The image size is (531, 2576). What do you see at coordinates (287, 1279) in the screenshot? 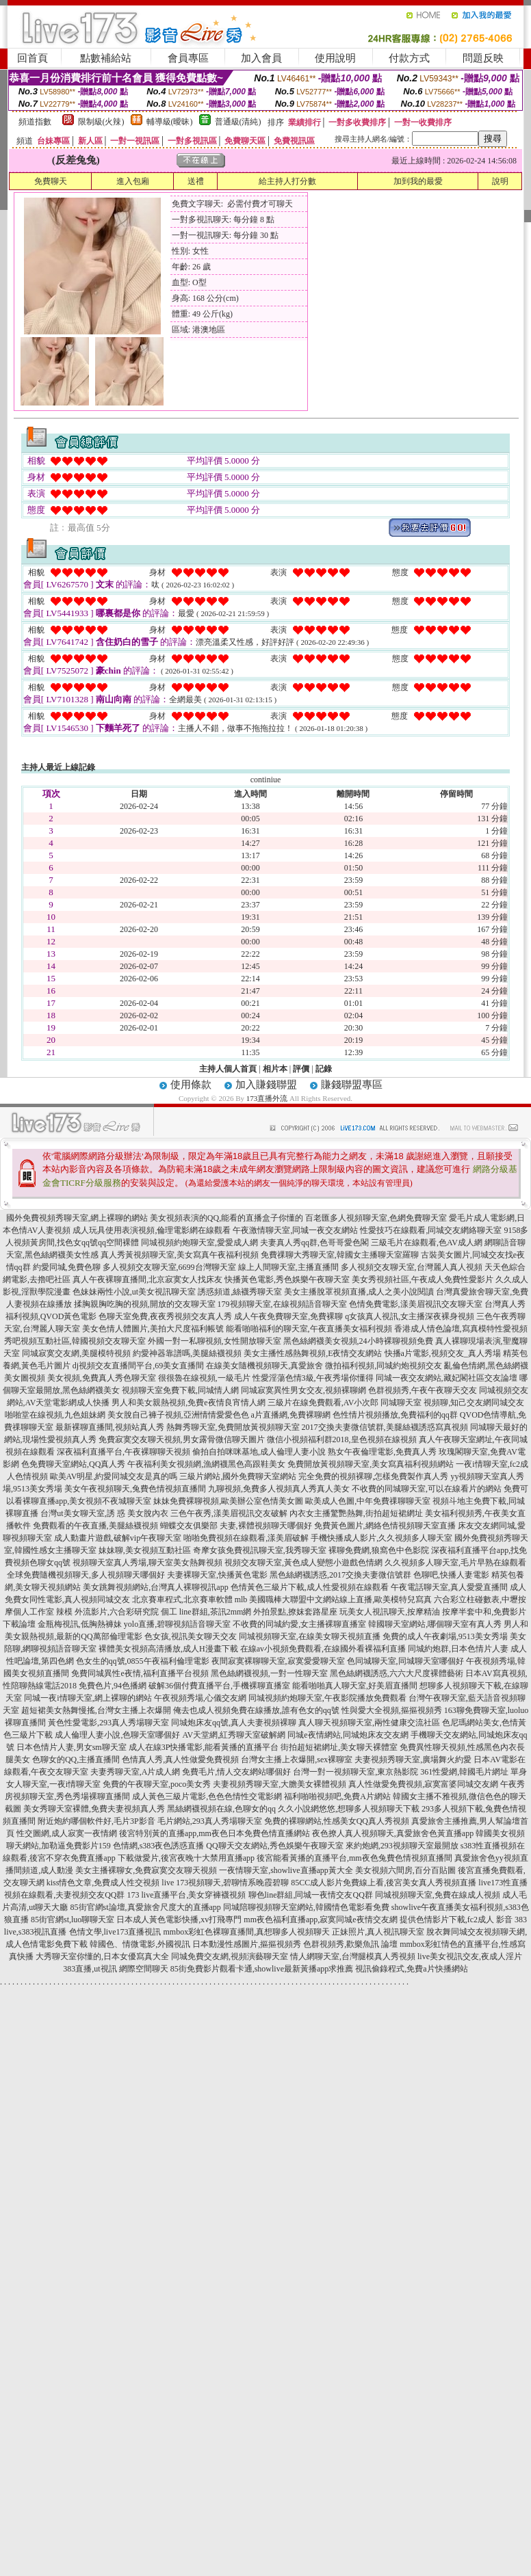
I see `快播黃色電影,秀色娛樂午夜聊天室` at bounding box center [287, 1279].